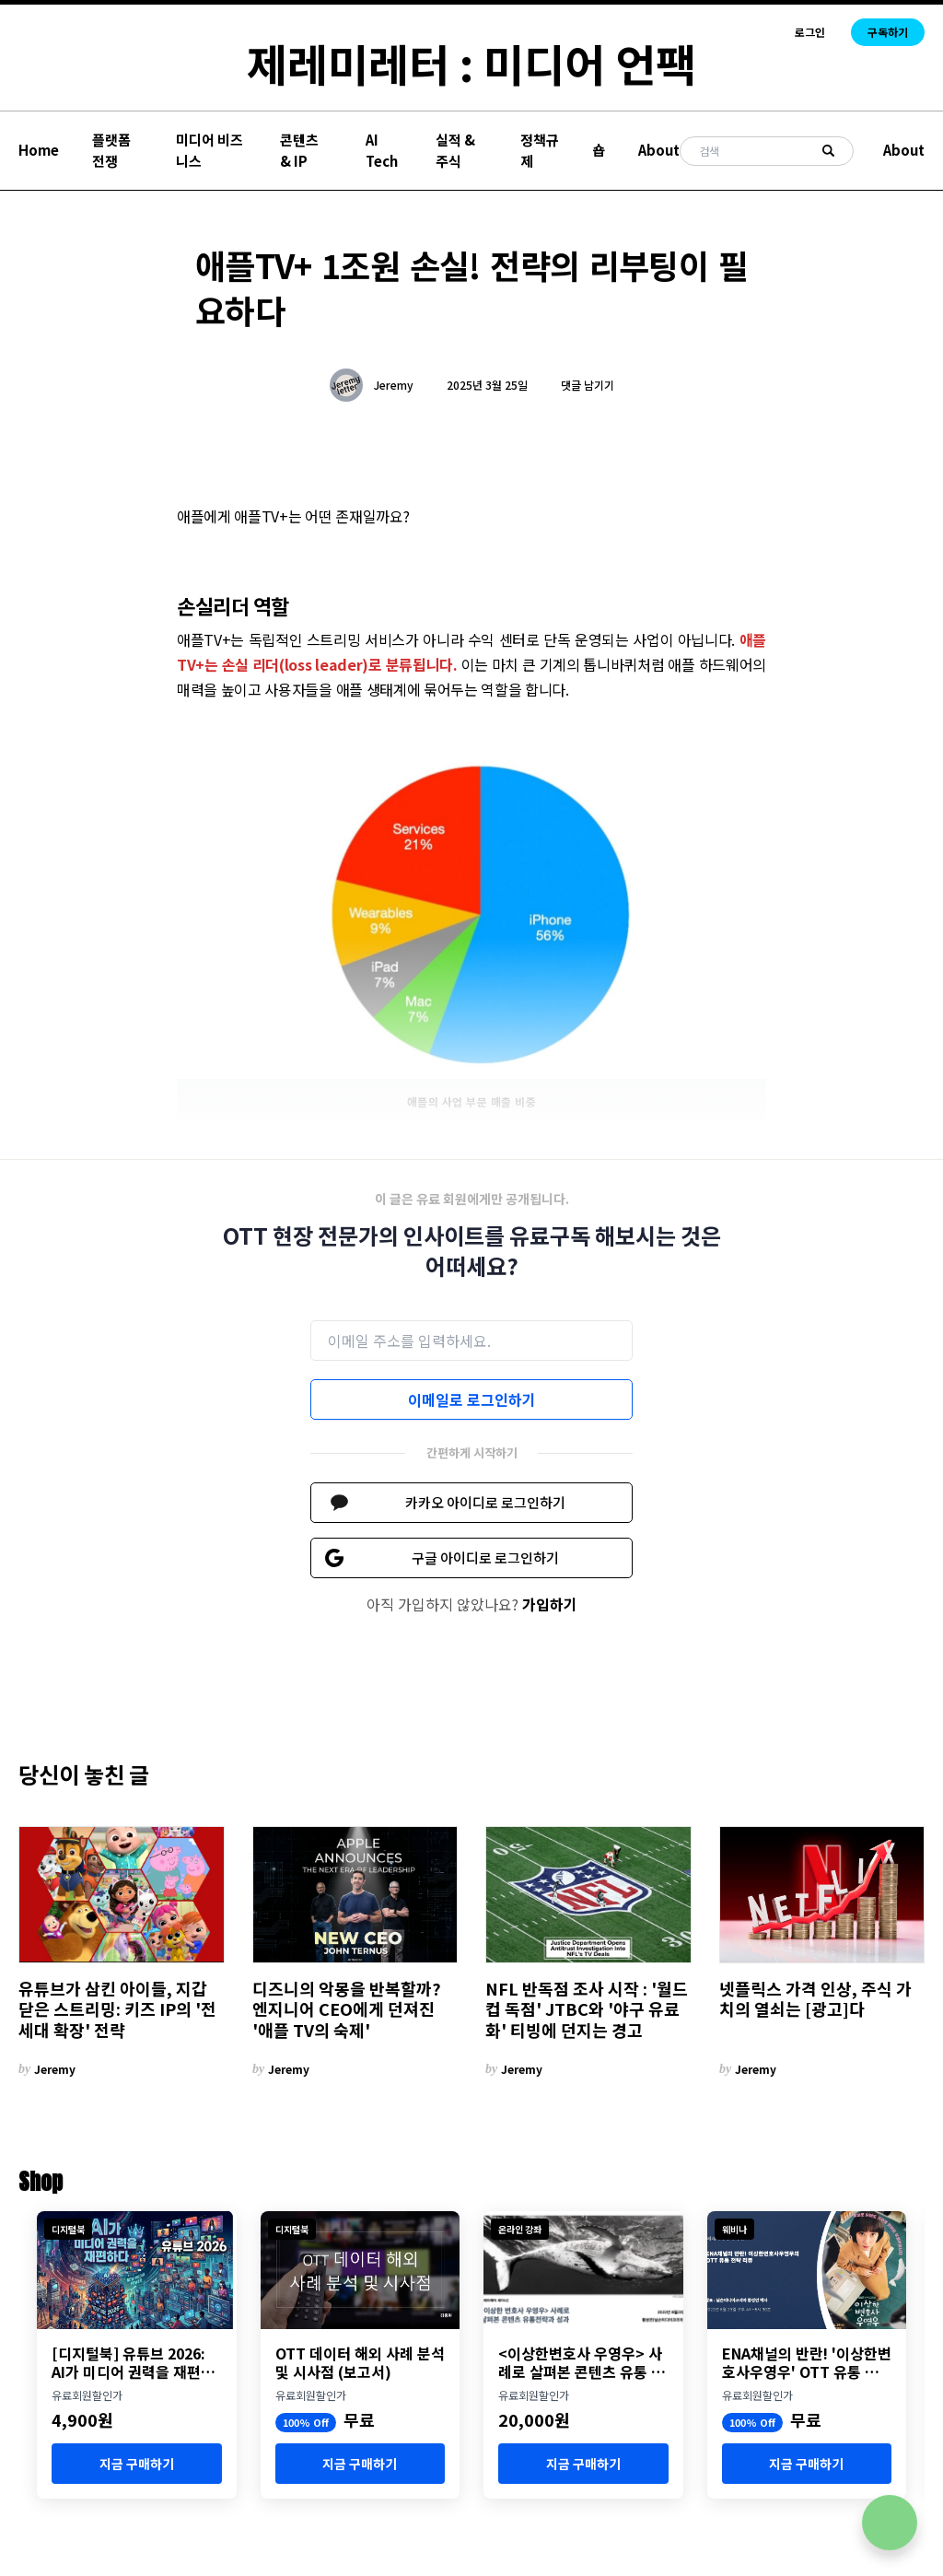 This screenshot has height=2576, width=943. I want to click on 미디어 비즈니스, so click(209, 150).